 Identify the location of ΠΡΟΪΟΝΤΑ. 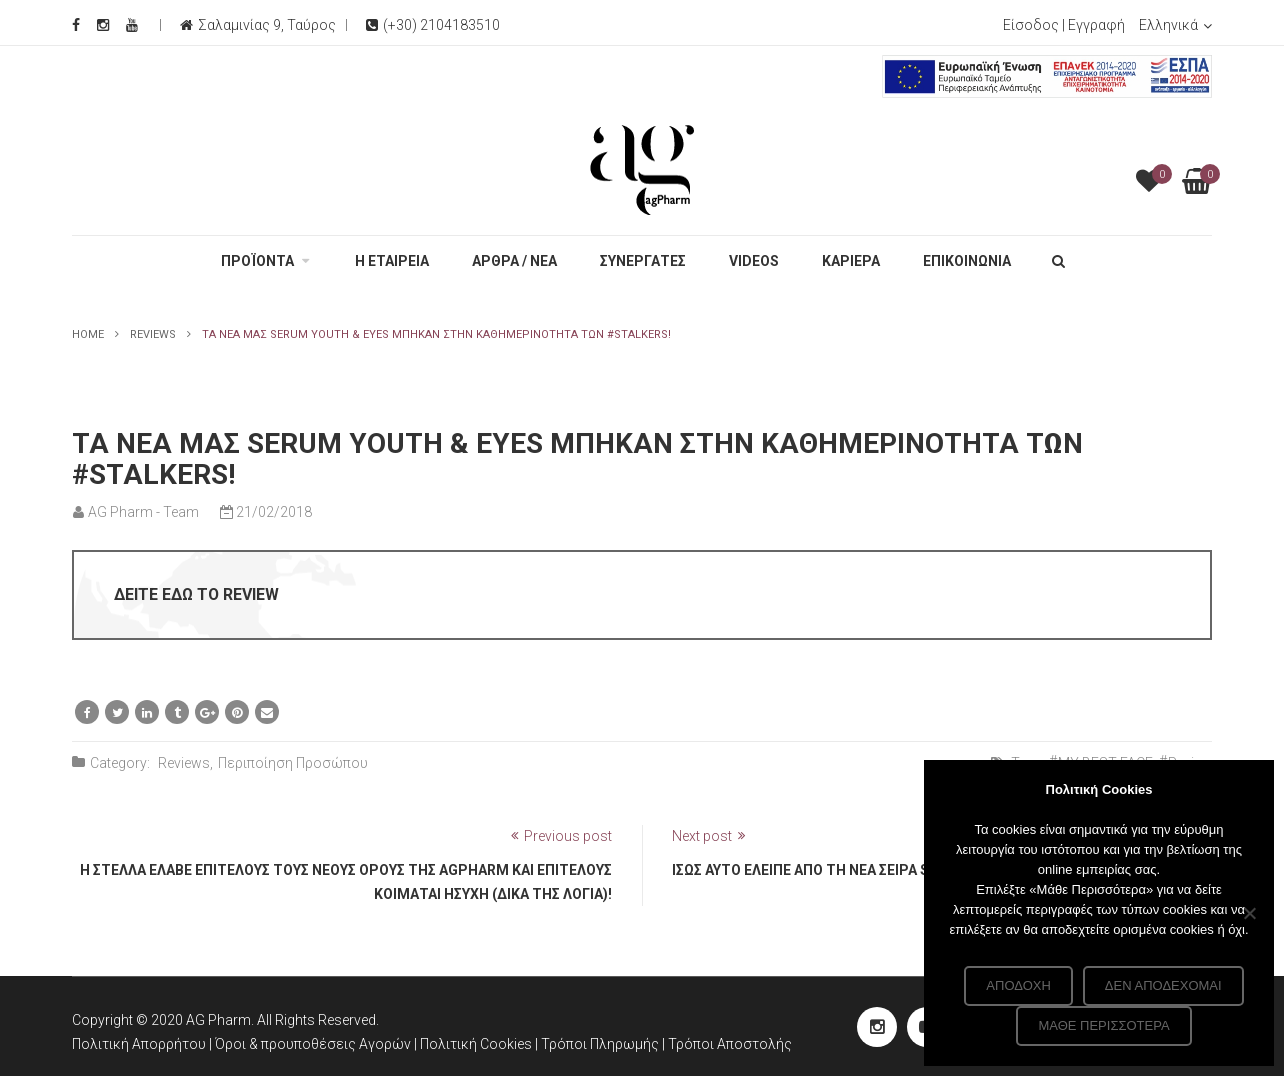
(257, 261).